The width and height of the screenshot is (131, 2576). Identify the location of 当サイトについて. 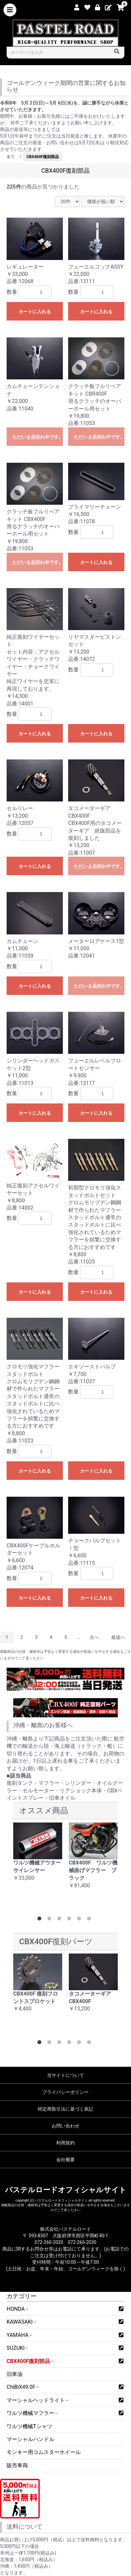
(65, 2075).